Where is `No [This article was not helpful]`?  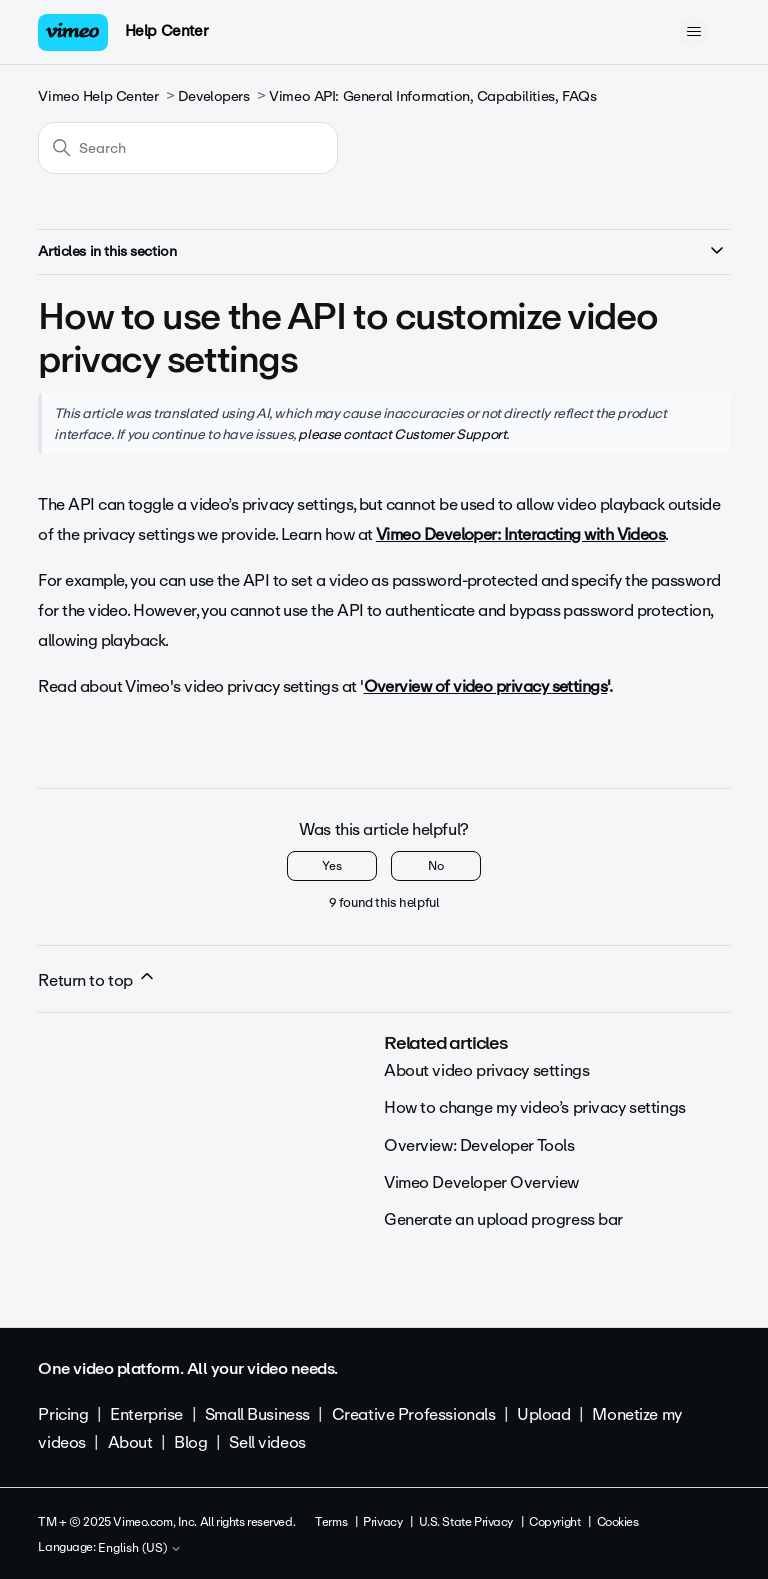
No [This article was not helpful] is located at coordinates (436, 866).